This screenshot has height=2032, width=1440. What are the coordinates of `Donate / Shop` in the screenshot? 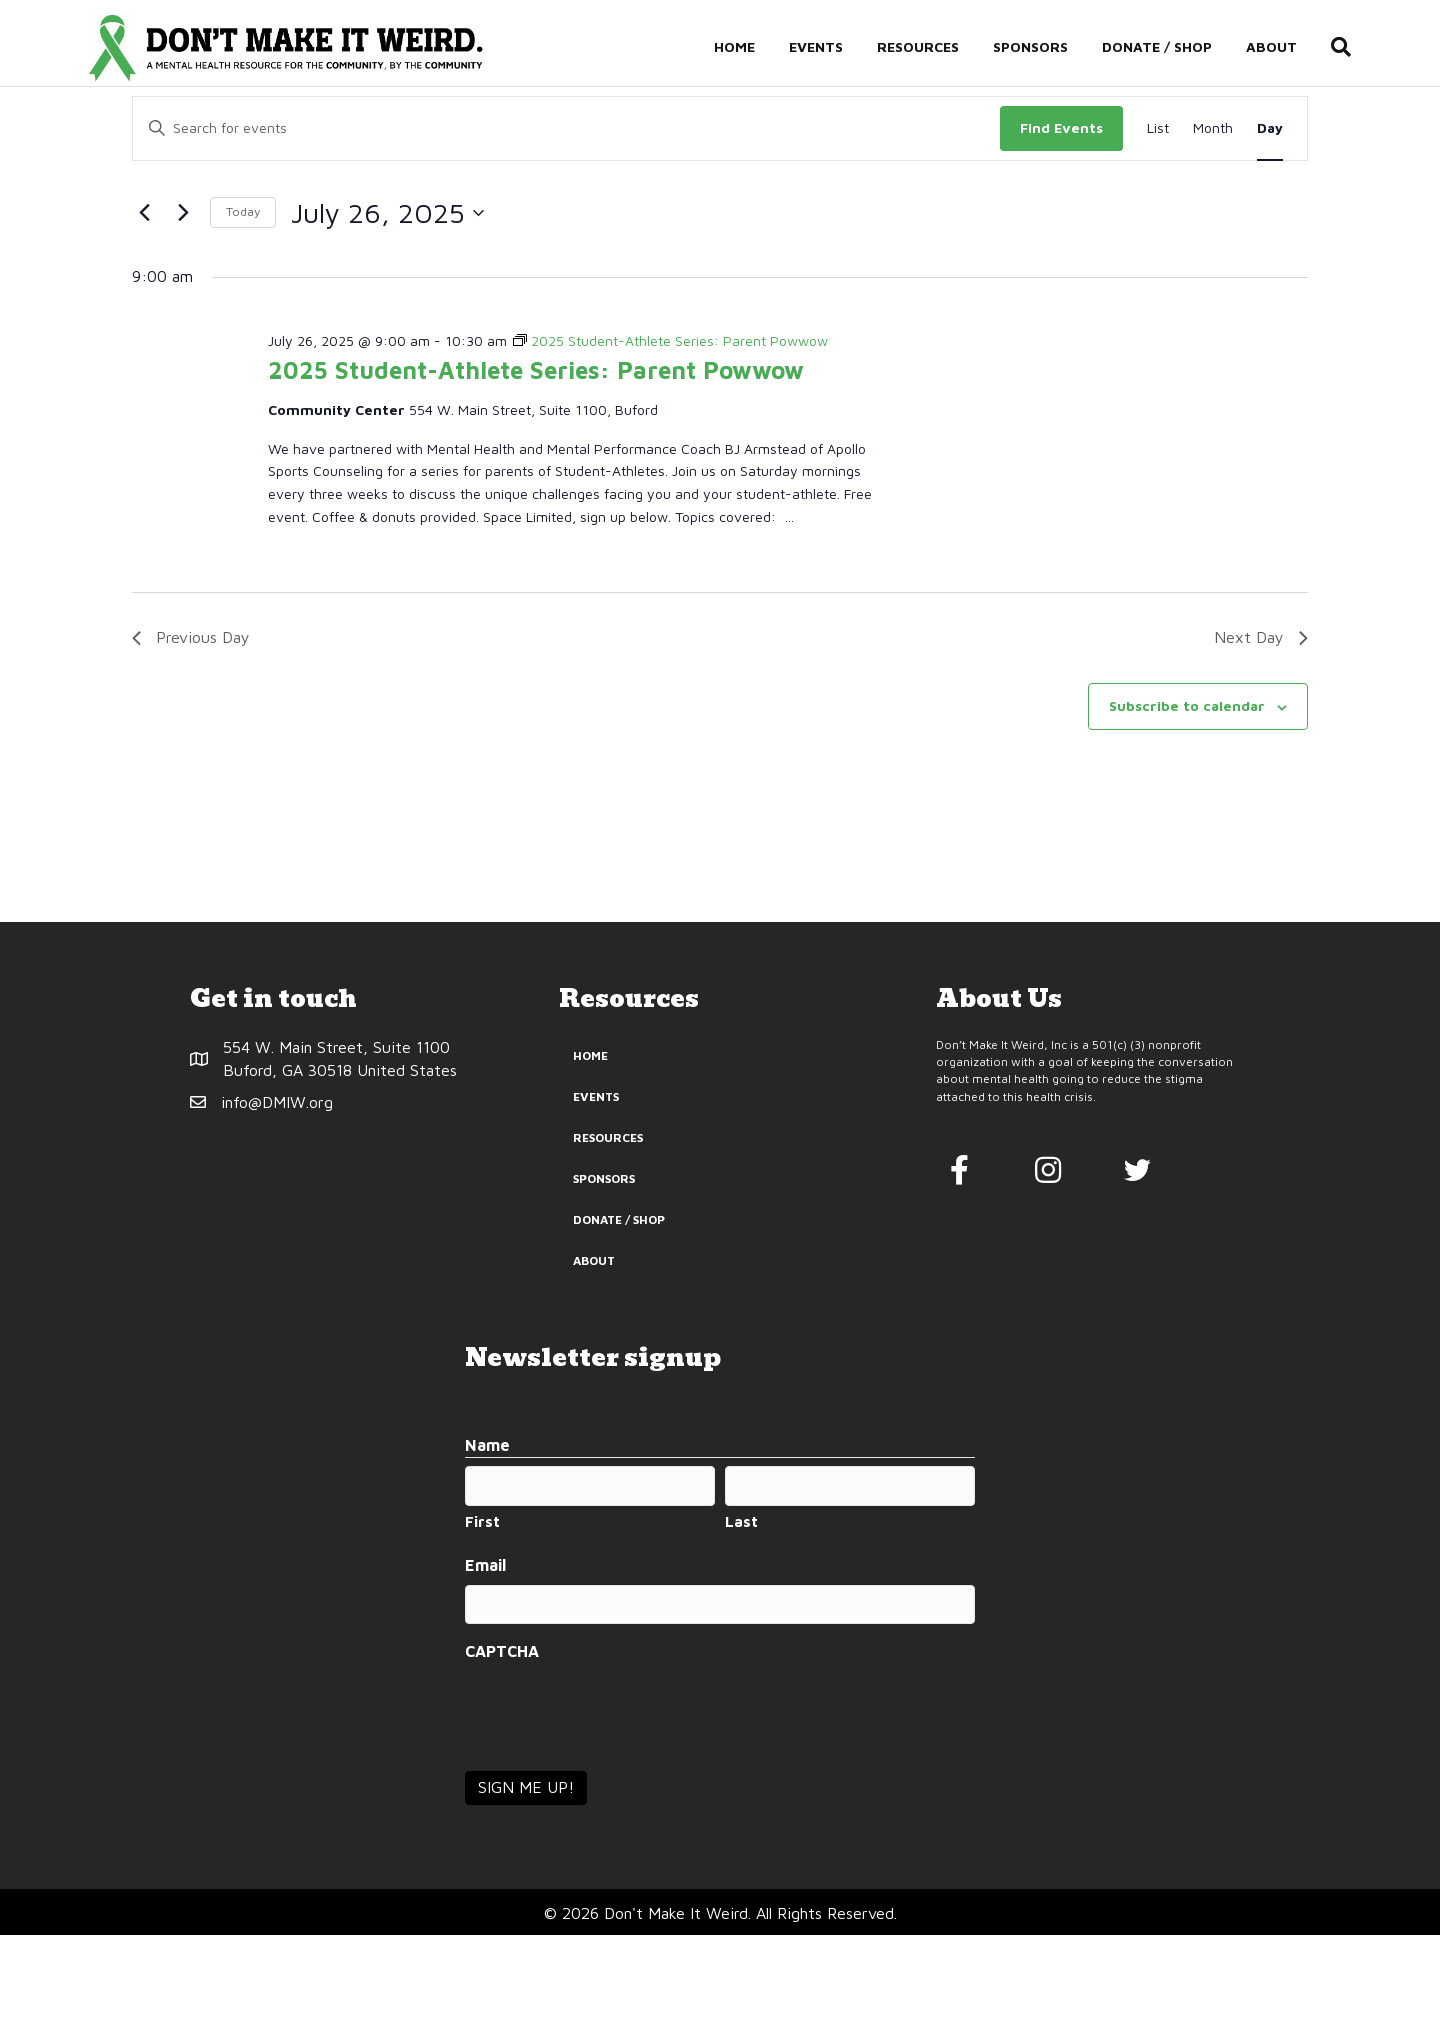 It's located at (1174, 47).